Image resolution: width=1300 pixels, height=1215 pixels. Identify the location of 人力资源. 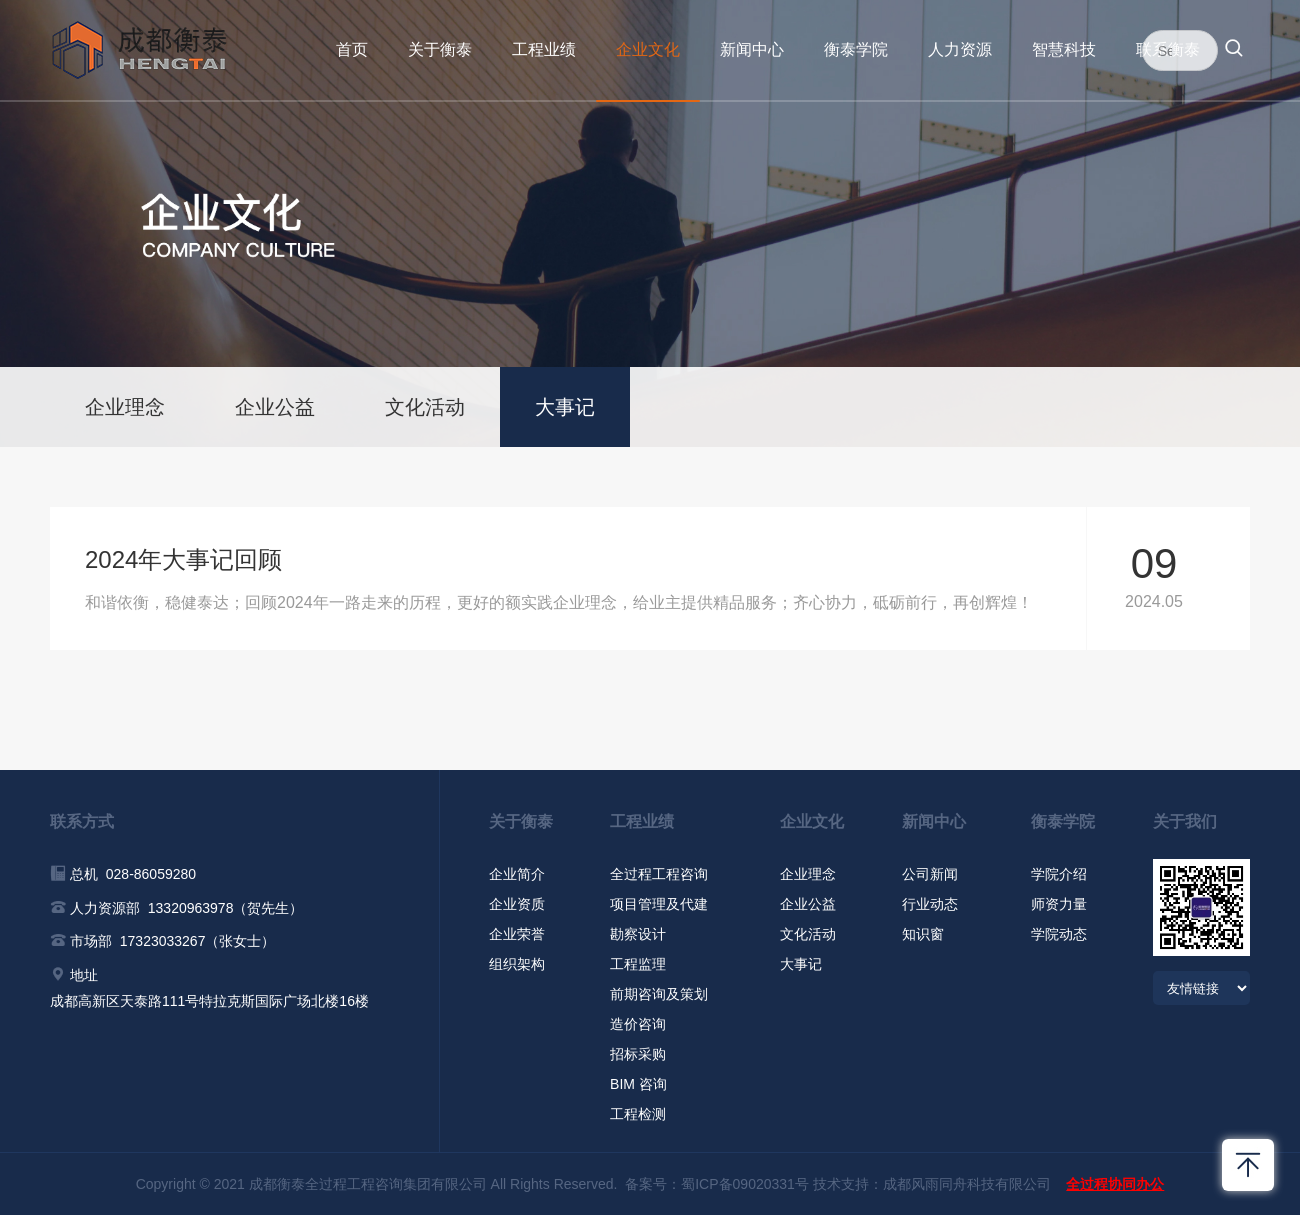
(960, 49).